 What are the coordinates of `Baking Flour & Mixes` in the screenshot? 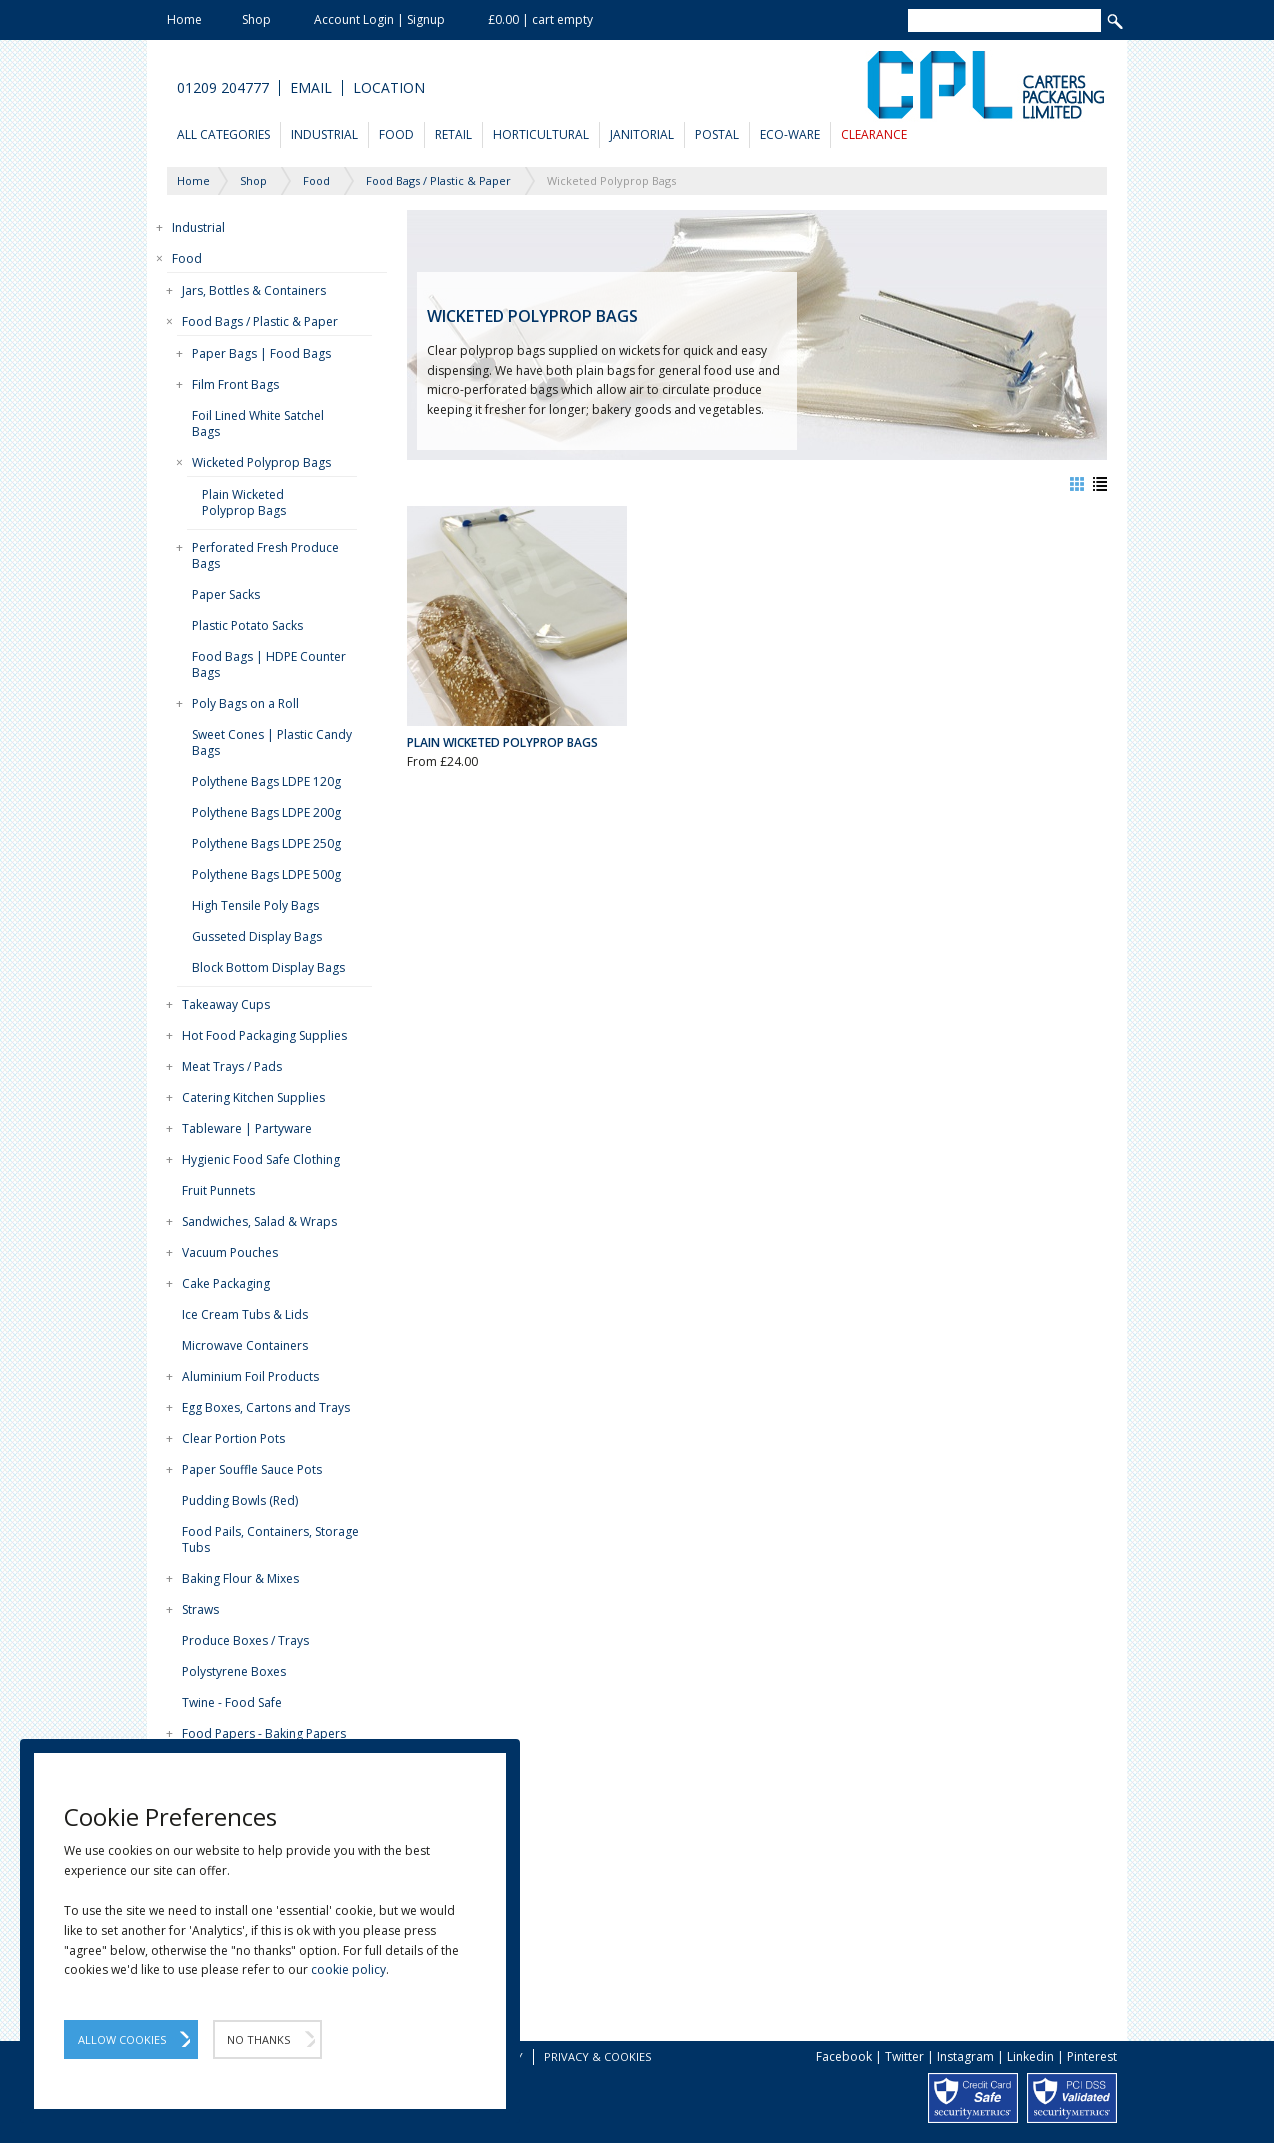 It's located at (240, 1578).